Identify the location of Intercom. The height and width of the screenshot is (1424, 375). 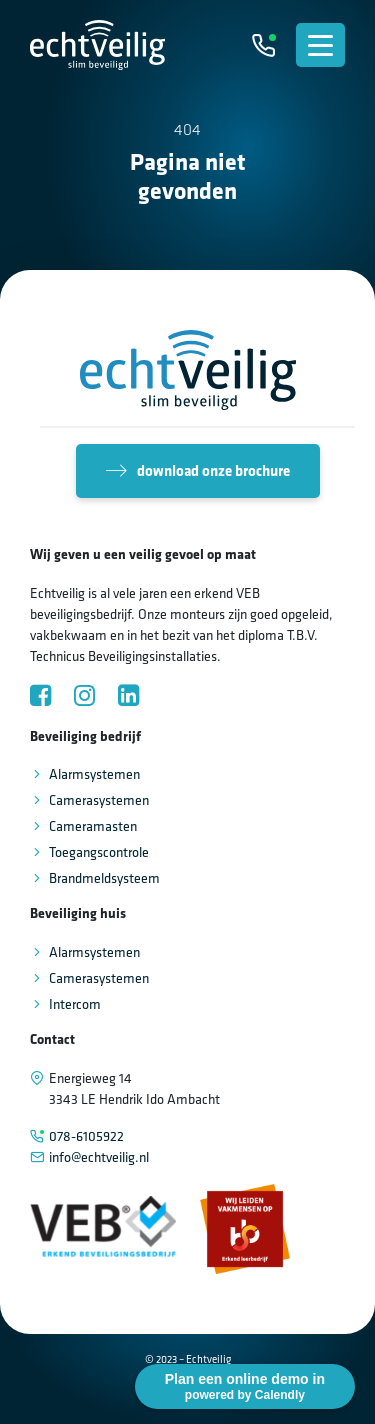
(75, 1004).